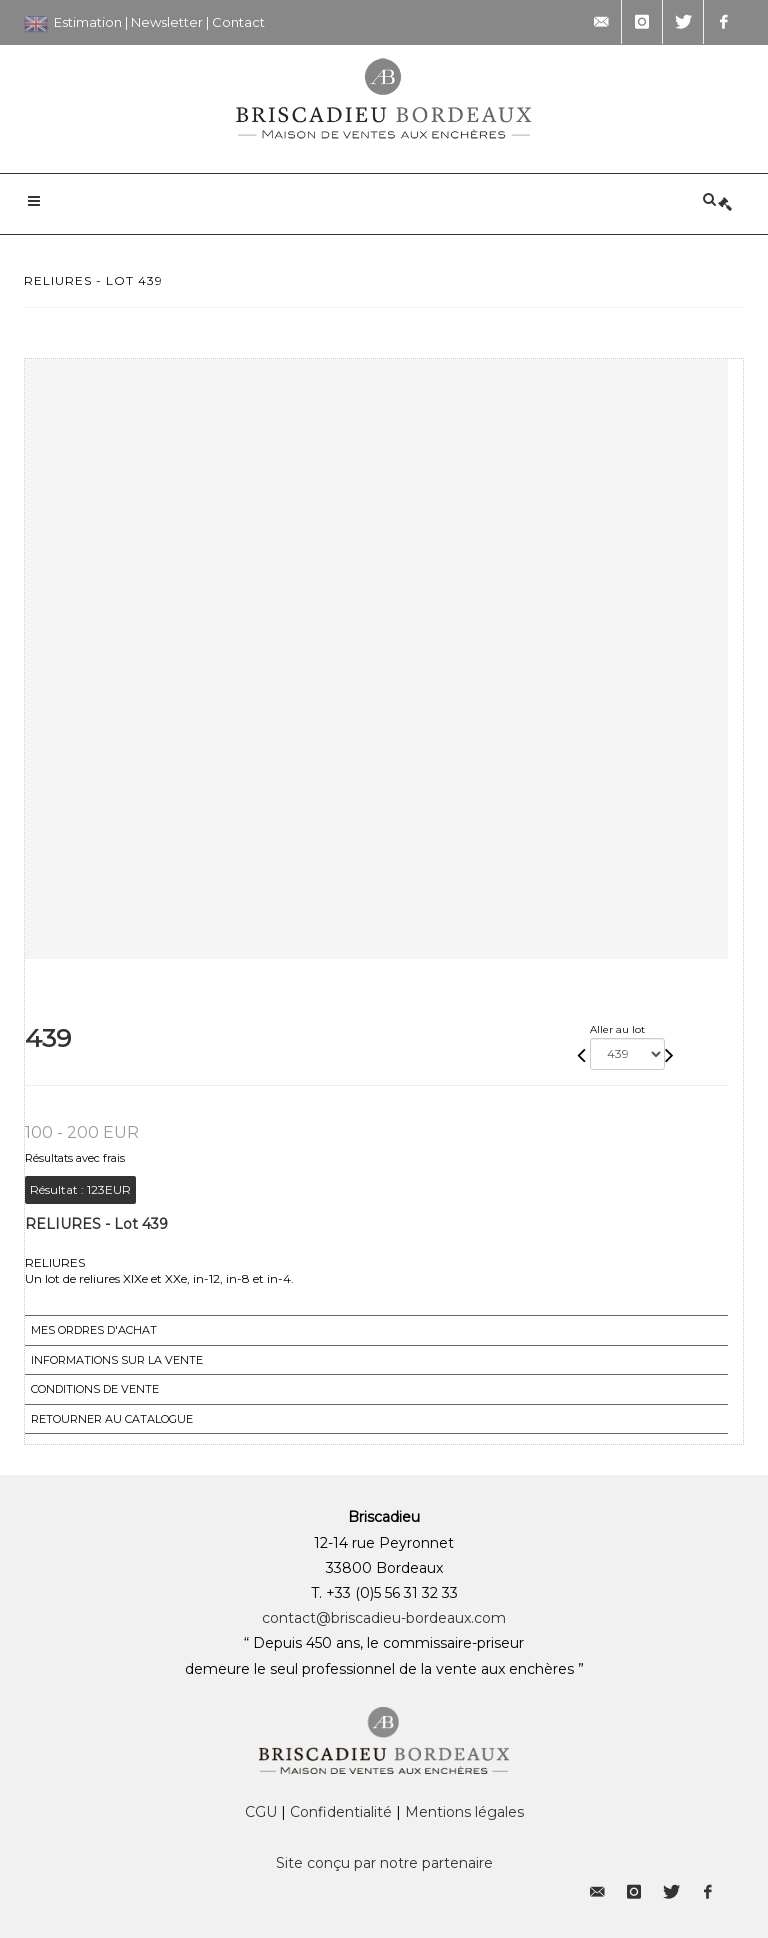 This screenshot has height=1938, width=768. What do you see at coordinates (341, 1812) in the screenshot?
I see `Confidentialité` at bounding box center [341, 1812].